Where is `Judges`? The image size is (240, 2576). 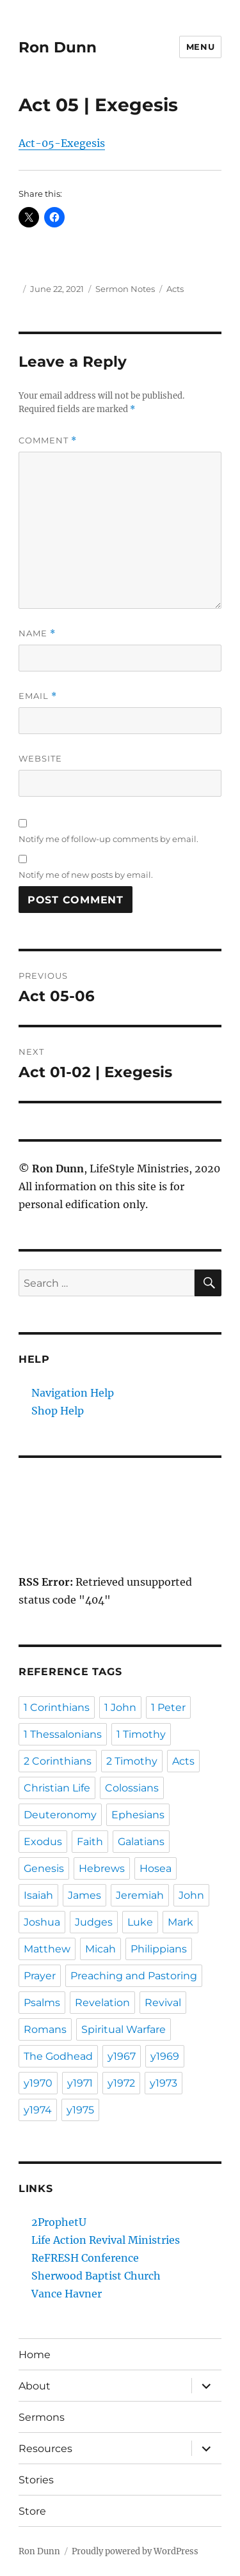
Judges is located at coordinates (94, 1922).